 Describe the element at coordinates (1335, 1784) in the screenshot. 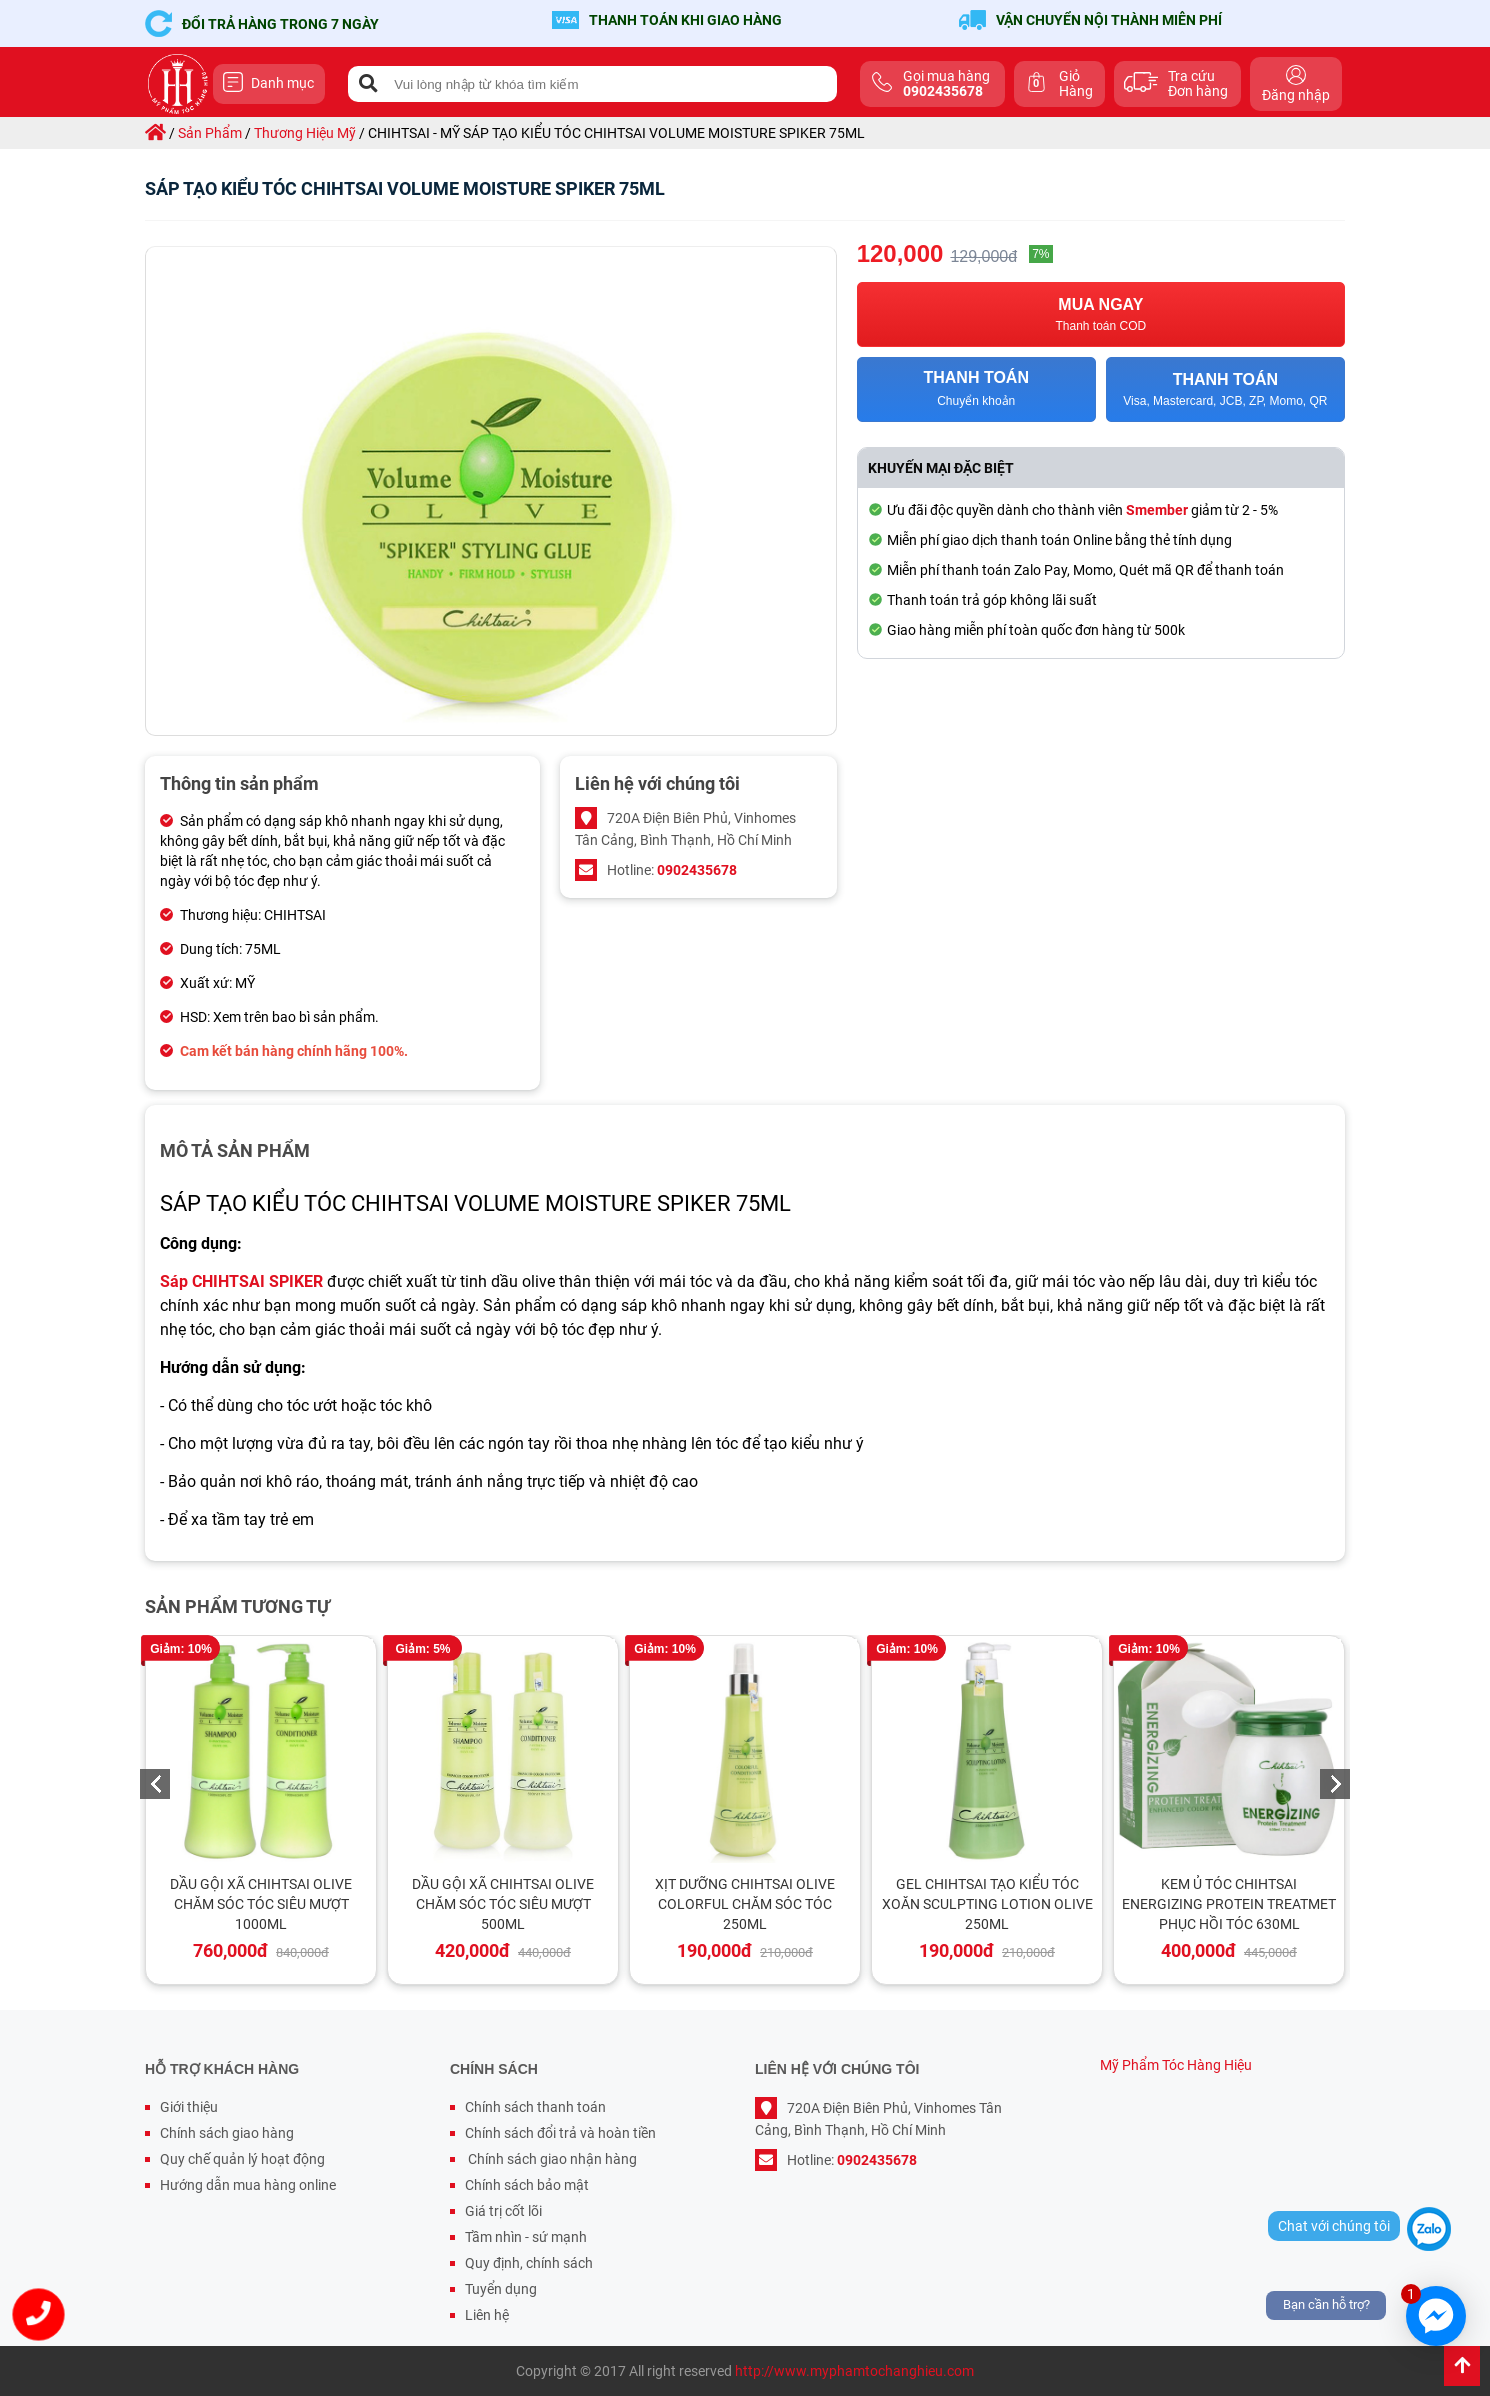

I see `Next` at that location.